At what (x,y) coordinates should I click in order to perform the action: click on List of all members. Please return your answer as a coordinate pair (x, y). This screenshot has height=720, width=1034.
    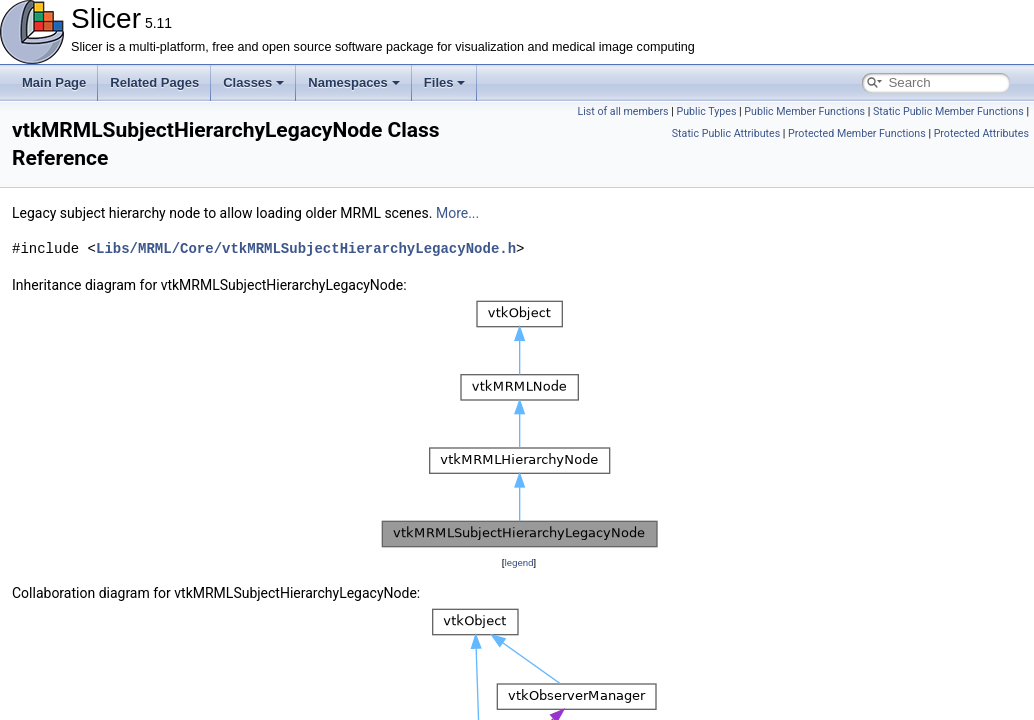
    Looking at the image, I should click on (622, 111).